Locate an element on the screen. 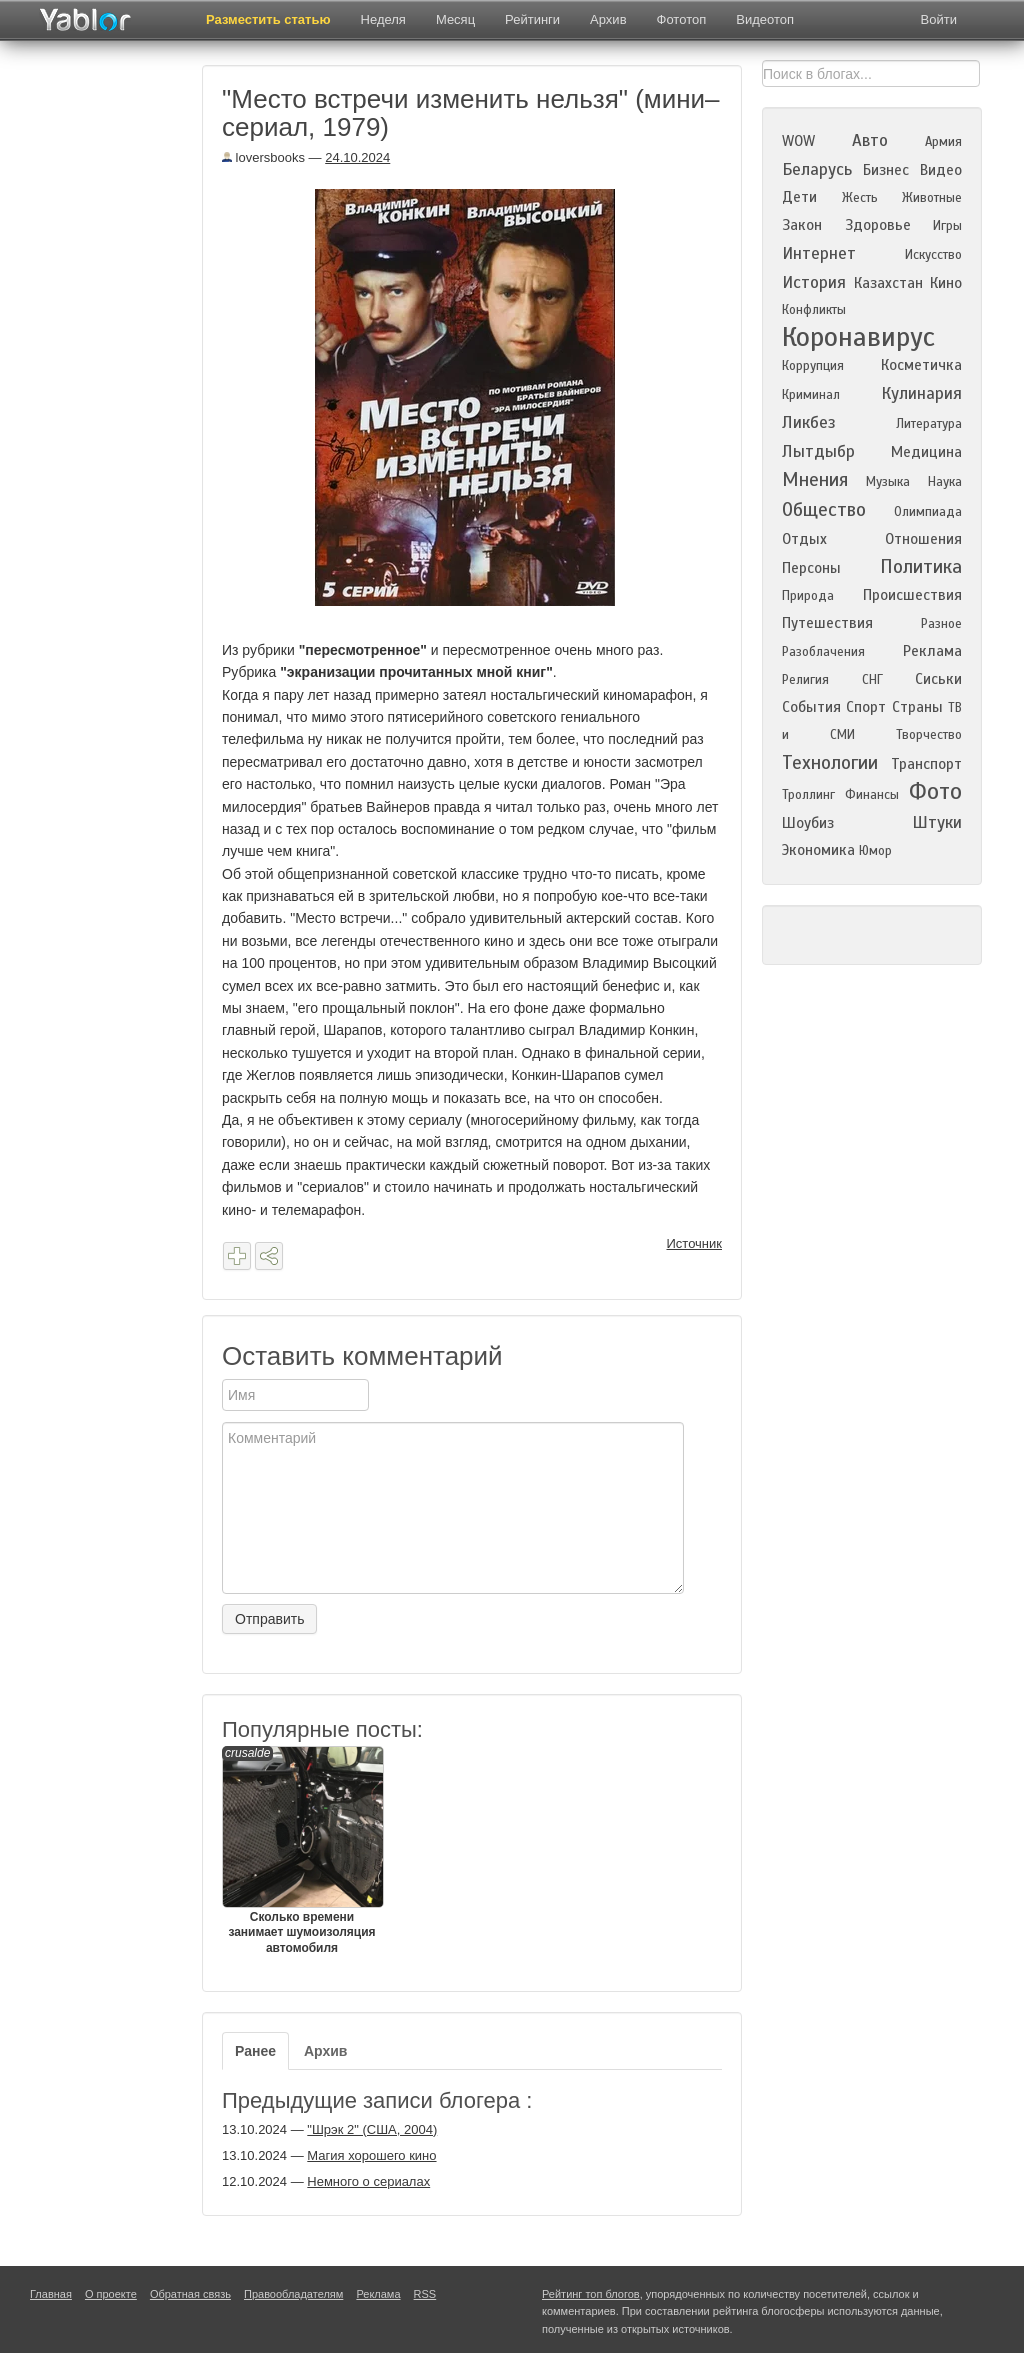 The height and width of the screenshot is (2353, 1024). Разоблачения is located at coordinates (823, 652).